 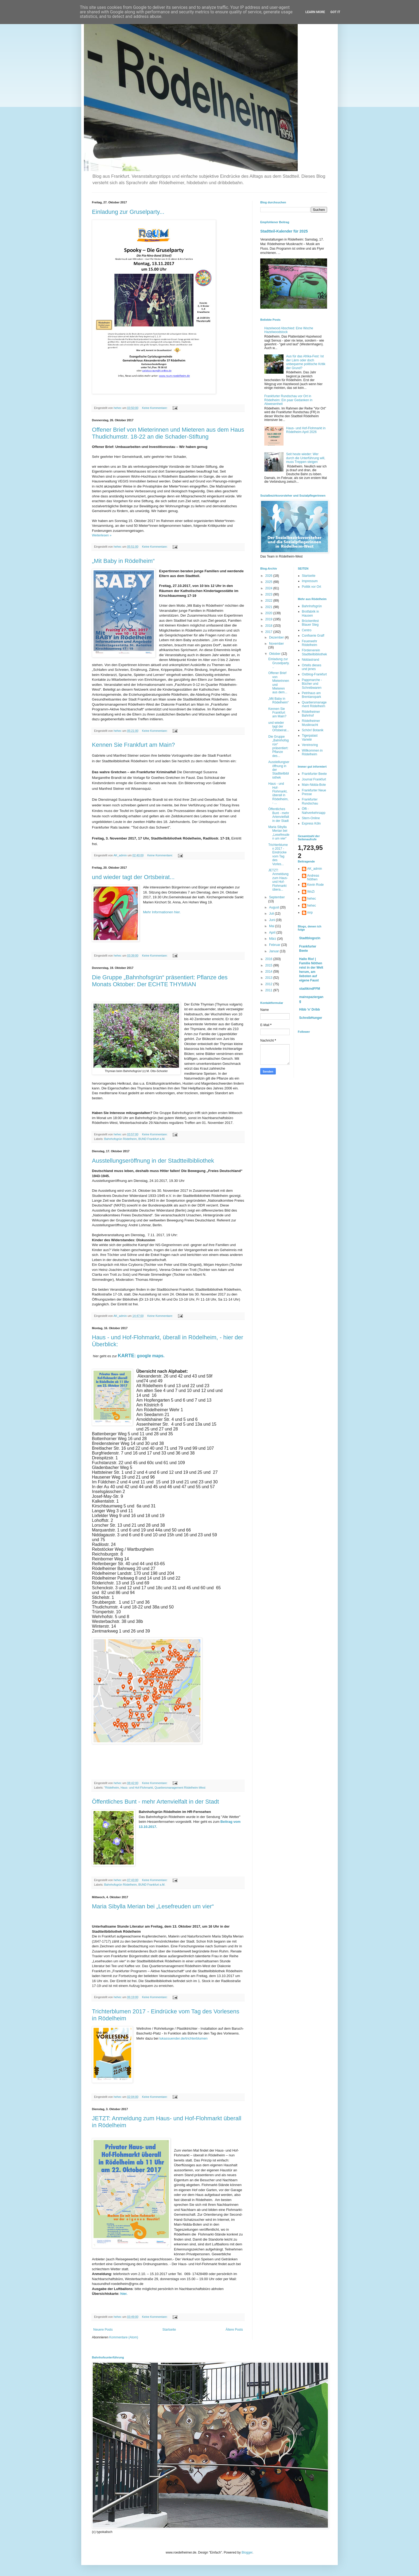 What do you see at coordinates (311, 667) in the screenshot?
I see `Ortells dieses und jenes` at bounding box center [311, 667].